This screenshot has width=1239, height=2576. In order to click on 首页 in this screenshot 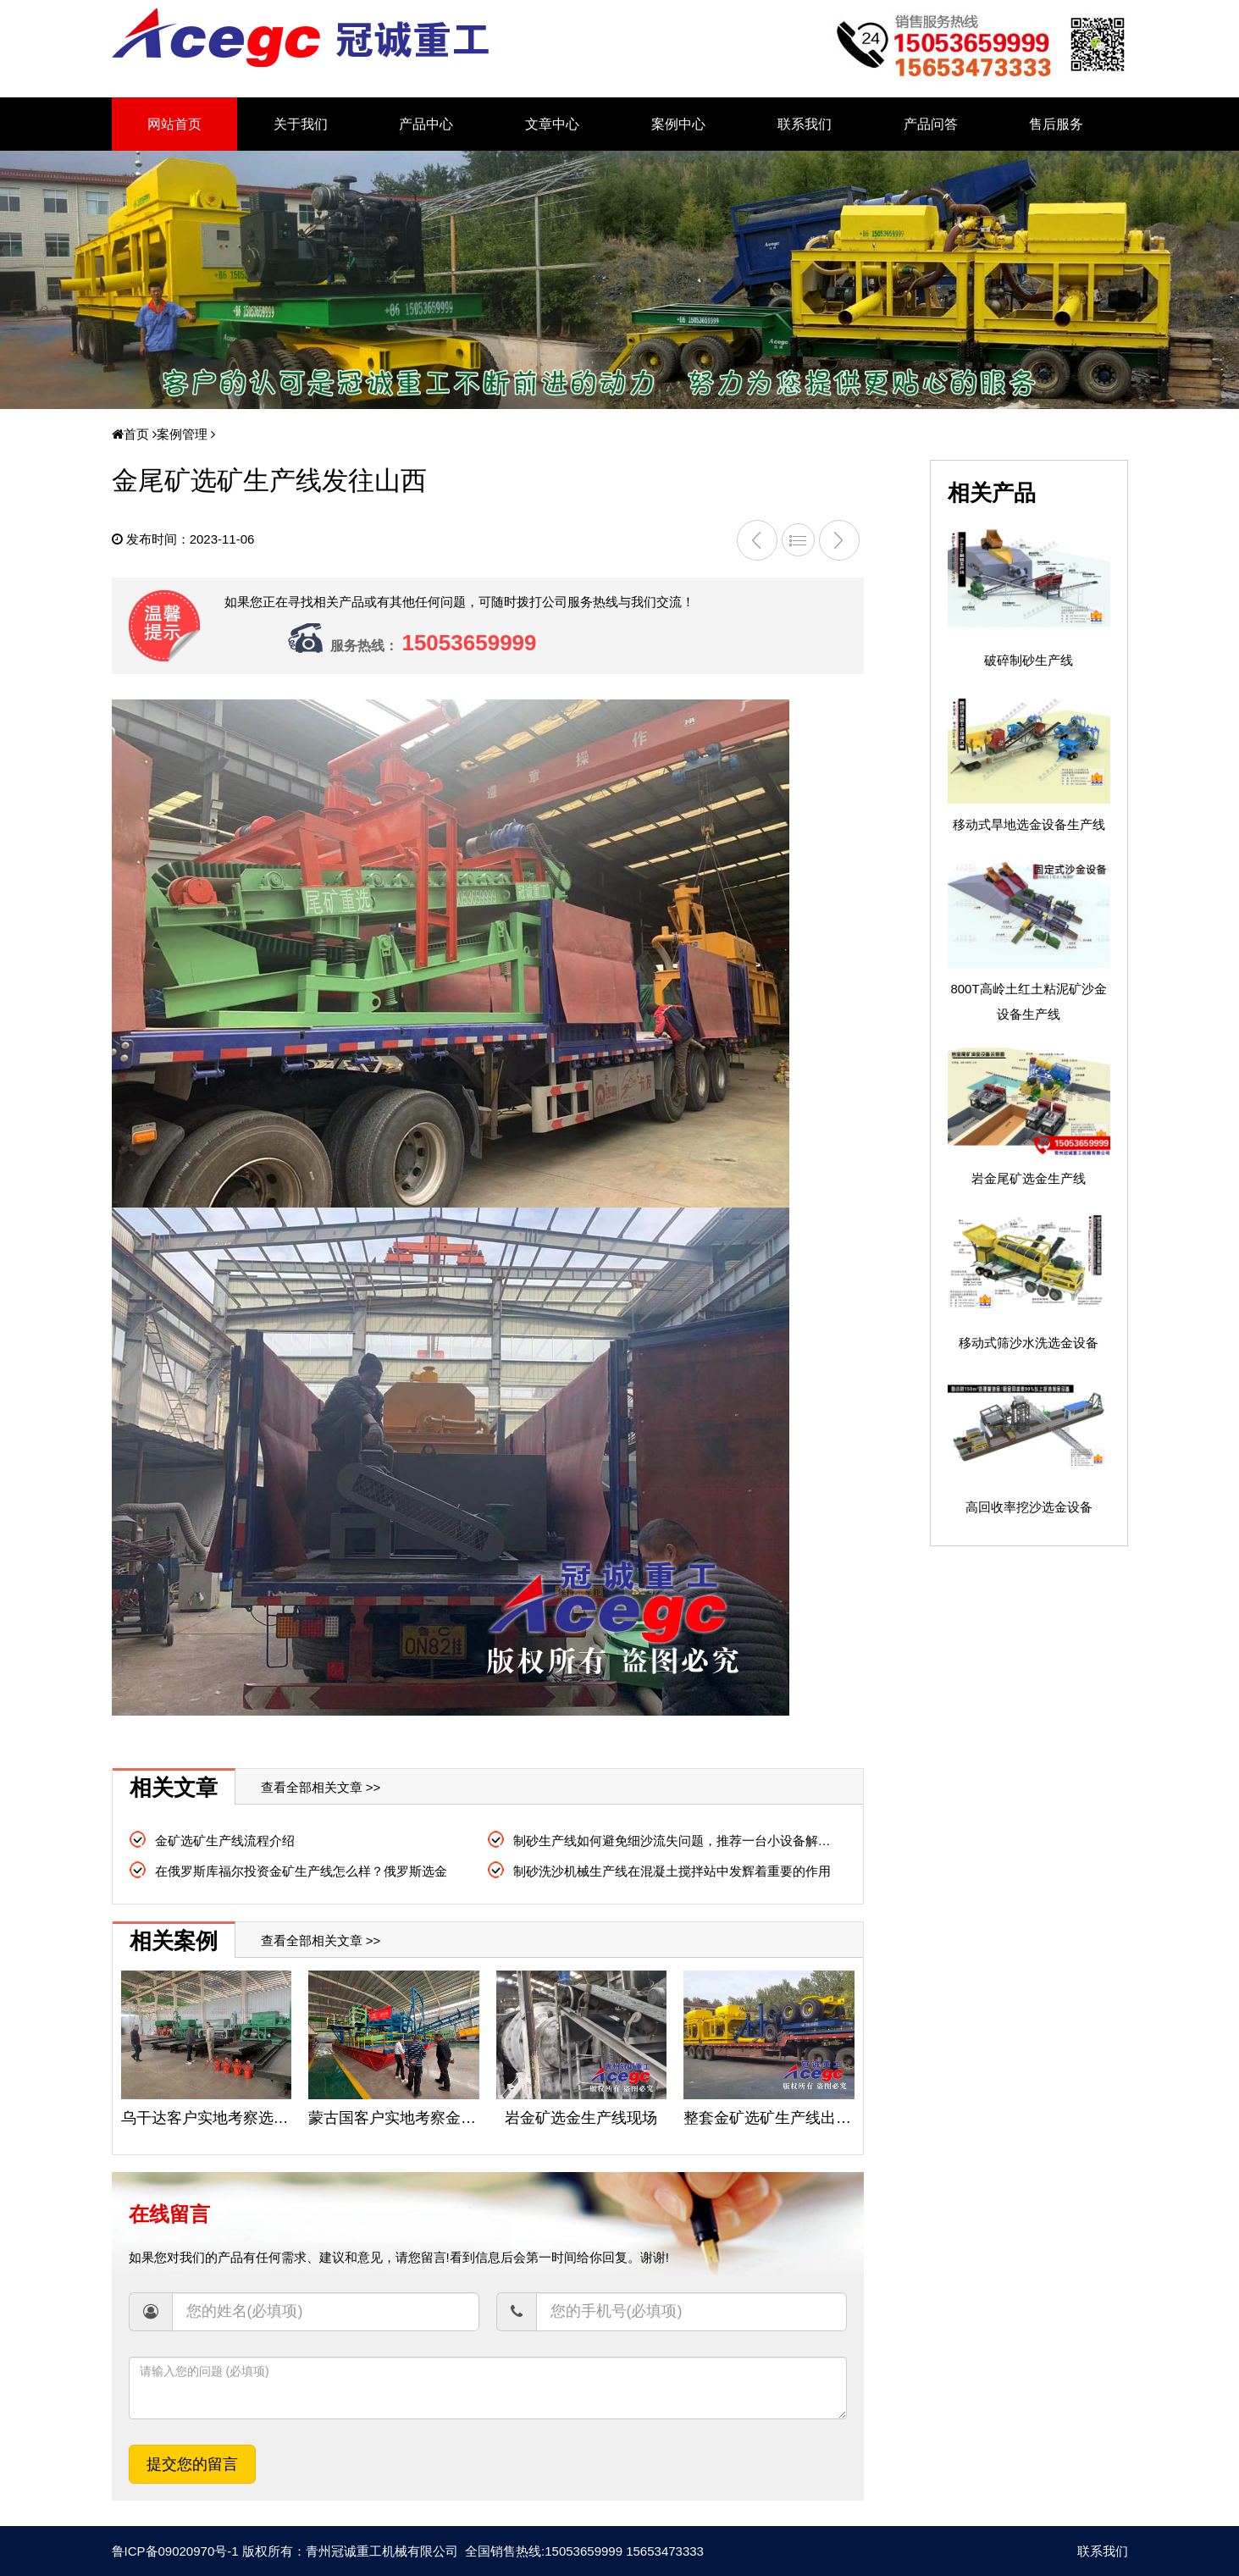, I will do `click(130, 434)`.